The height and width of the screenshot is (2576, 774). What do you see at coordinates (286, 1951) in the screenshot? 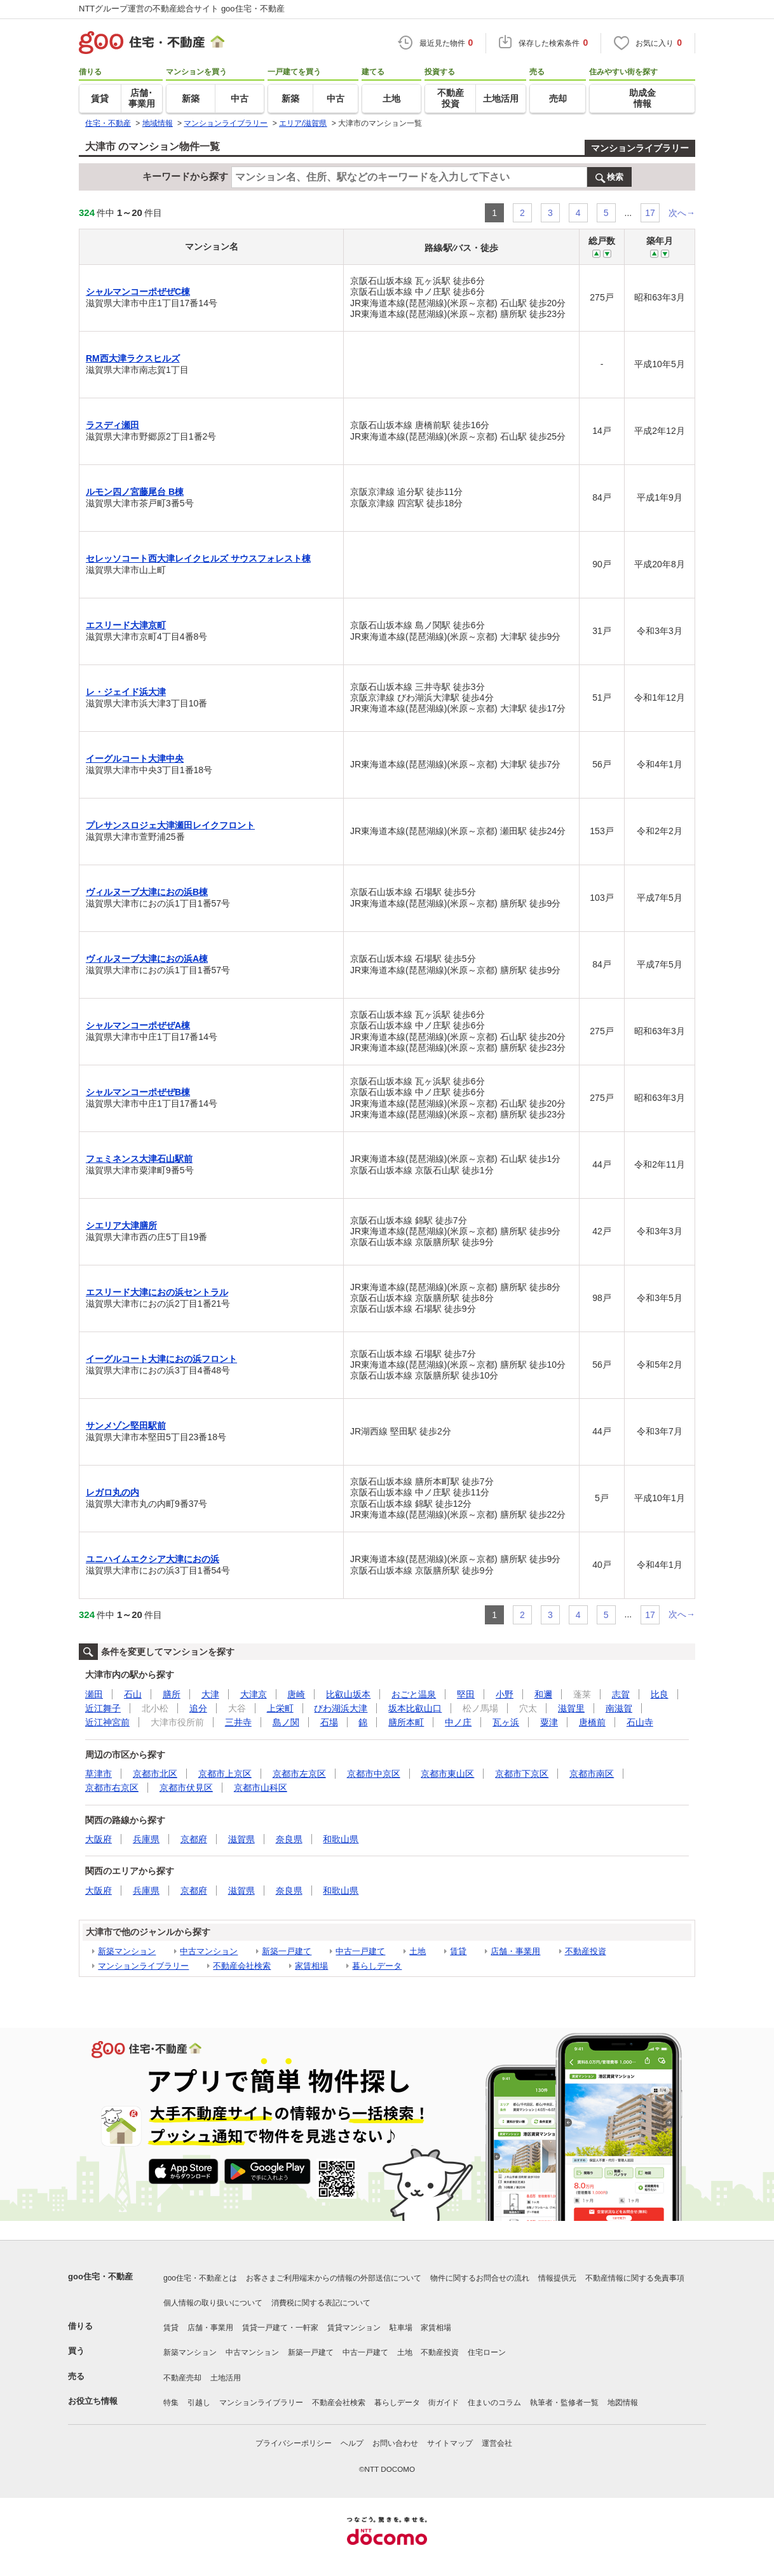
I see `新築一戸建て` at bounding box center [286, 1951].